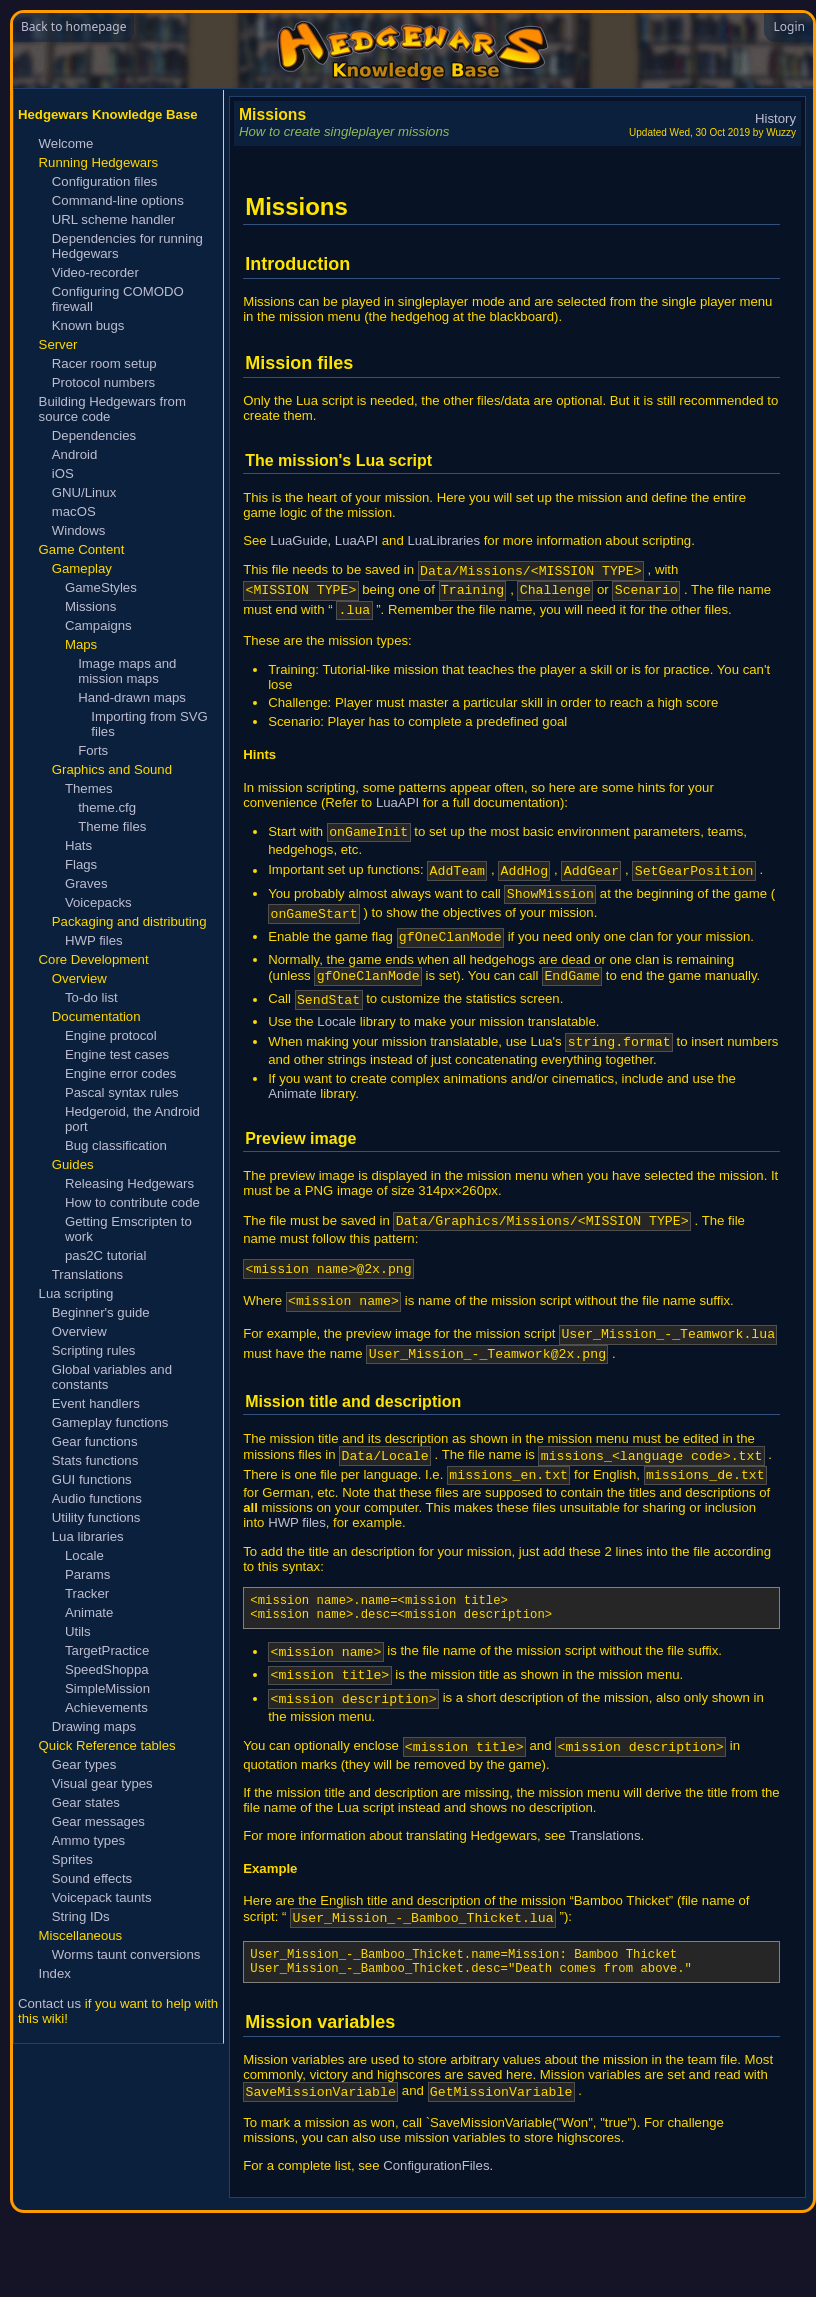 Image resolution: width=816 pixels, height=2297 pixels. I want to click on URL scheme handler, so click(113, 219).